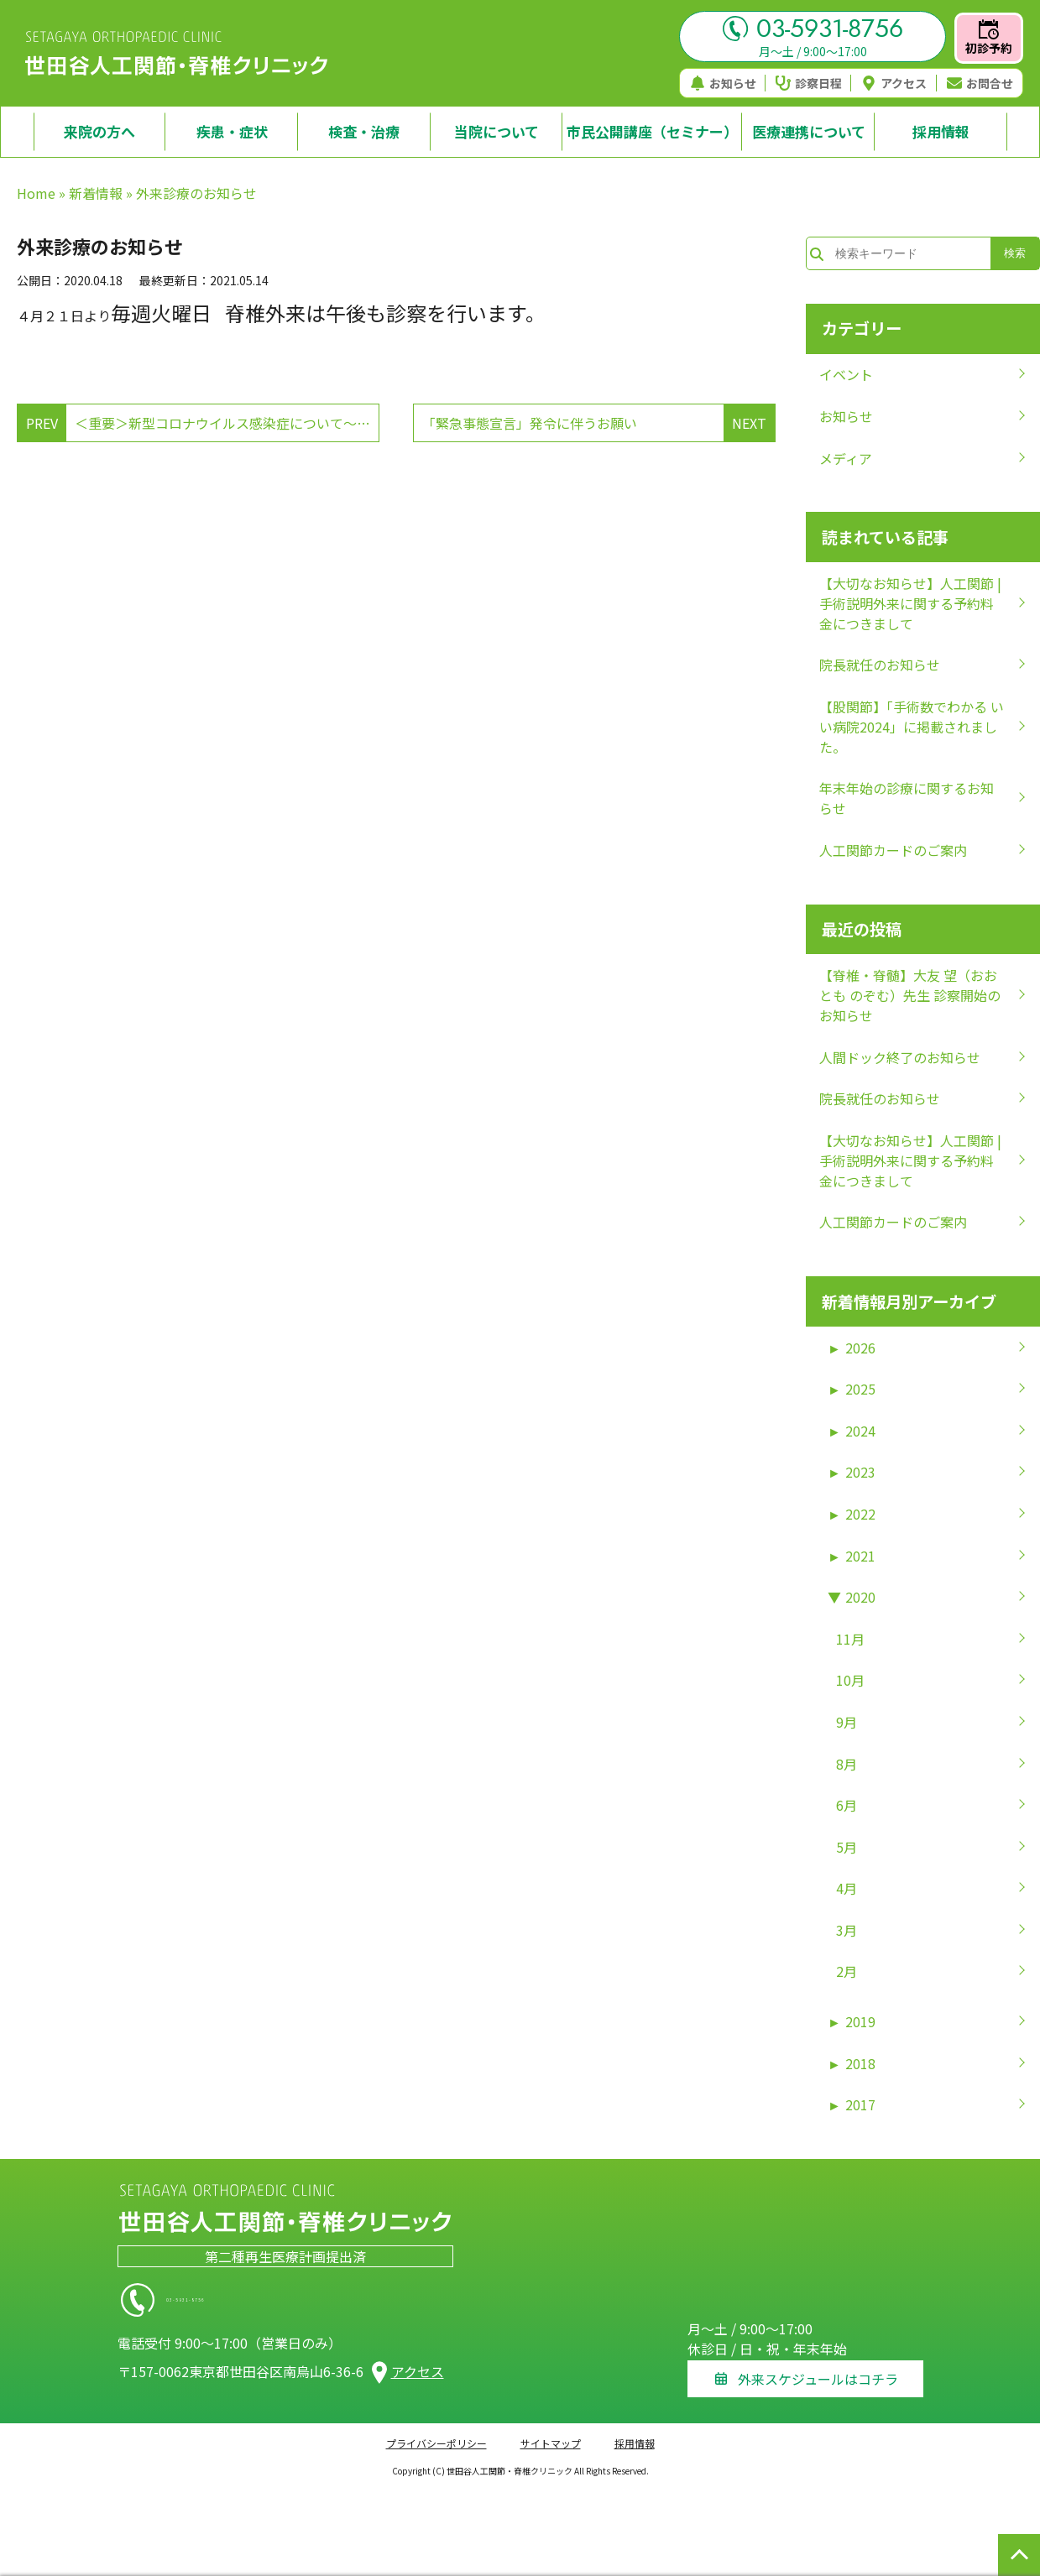 The height and width of the screenshot is (2576, 1040). I want to click on 人工関節カードのご案内, so click(893, 850).